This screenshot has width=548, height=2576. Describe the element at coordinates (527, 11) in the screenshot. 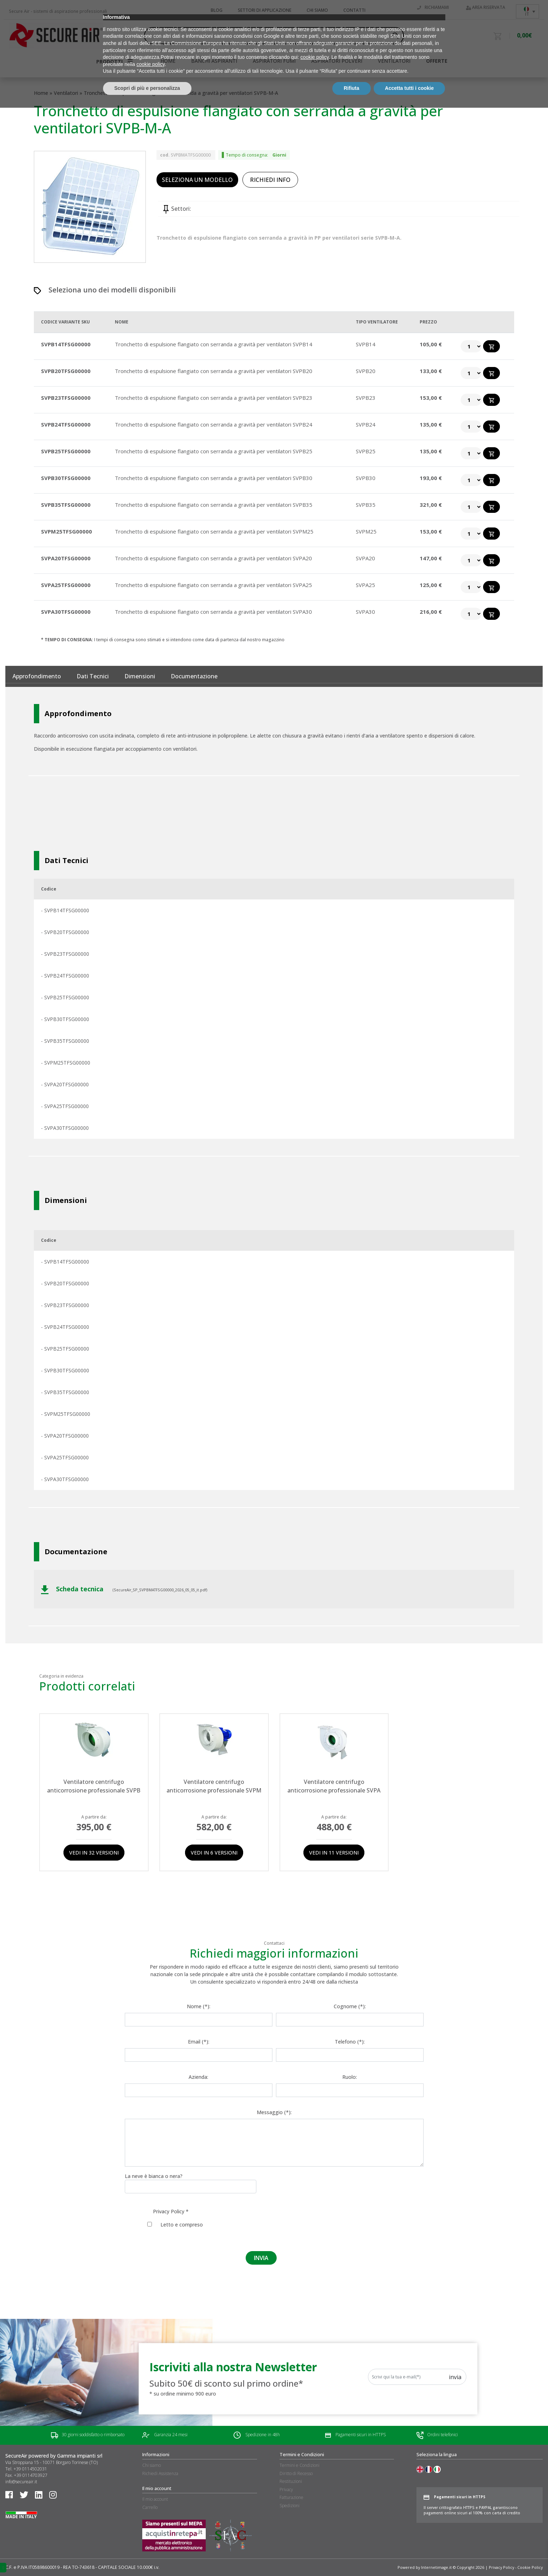

I see `[Selettore lingua, premi tab per navigare tra le altre lingue]` at that location.